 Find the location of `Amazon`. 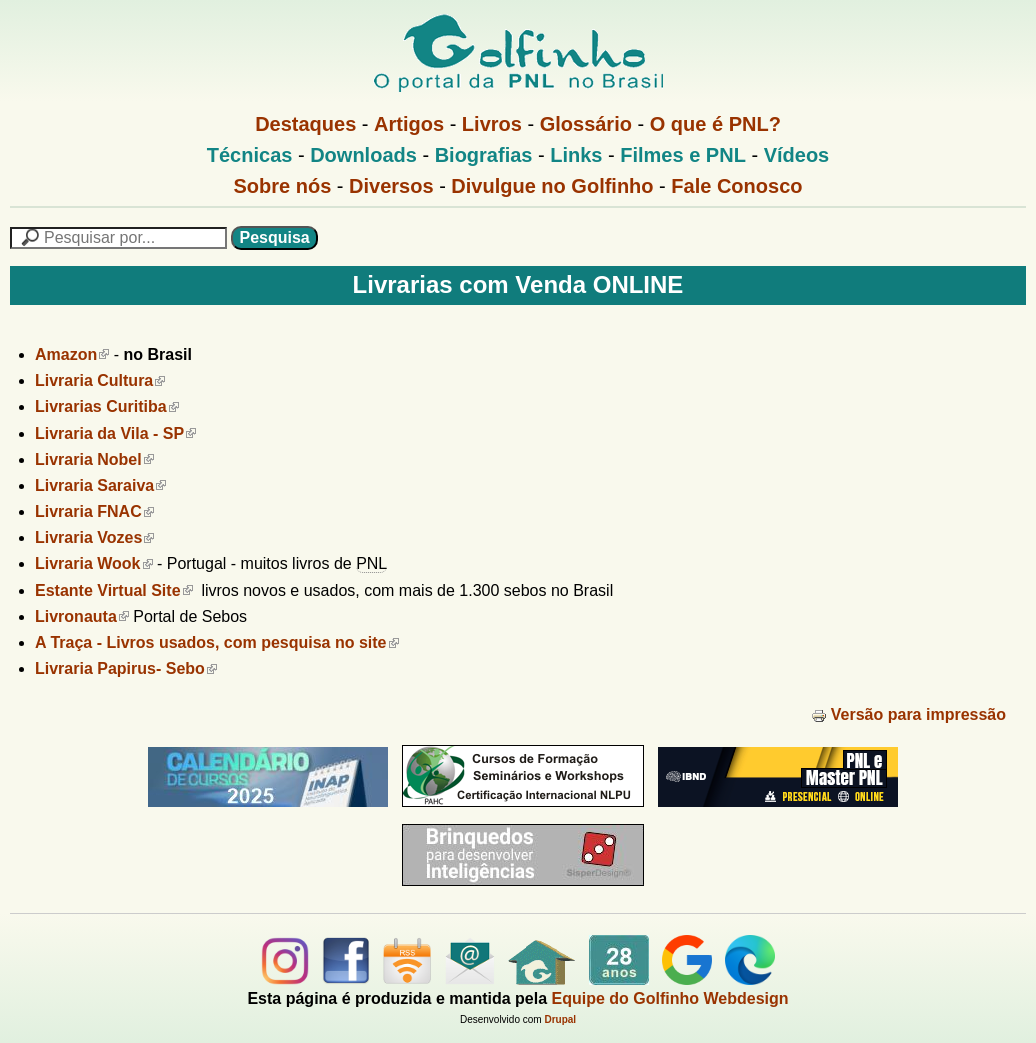

Amazon is located at coordinates (72, 354).